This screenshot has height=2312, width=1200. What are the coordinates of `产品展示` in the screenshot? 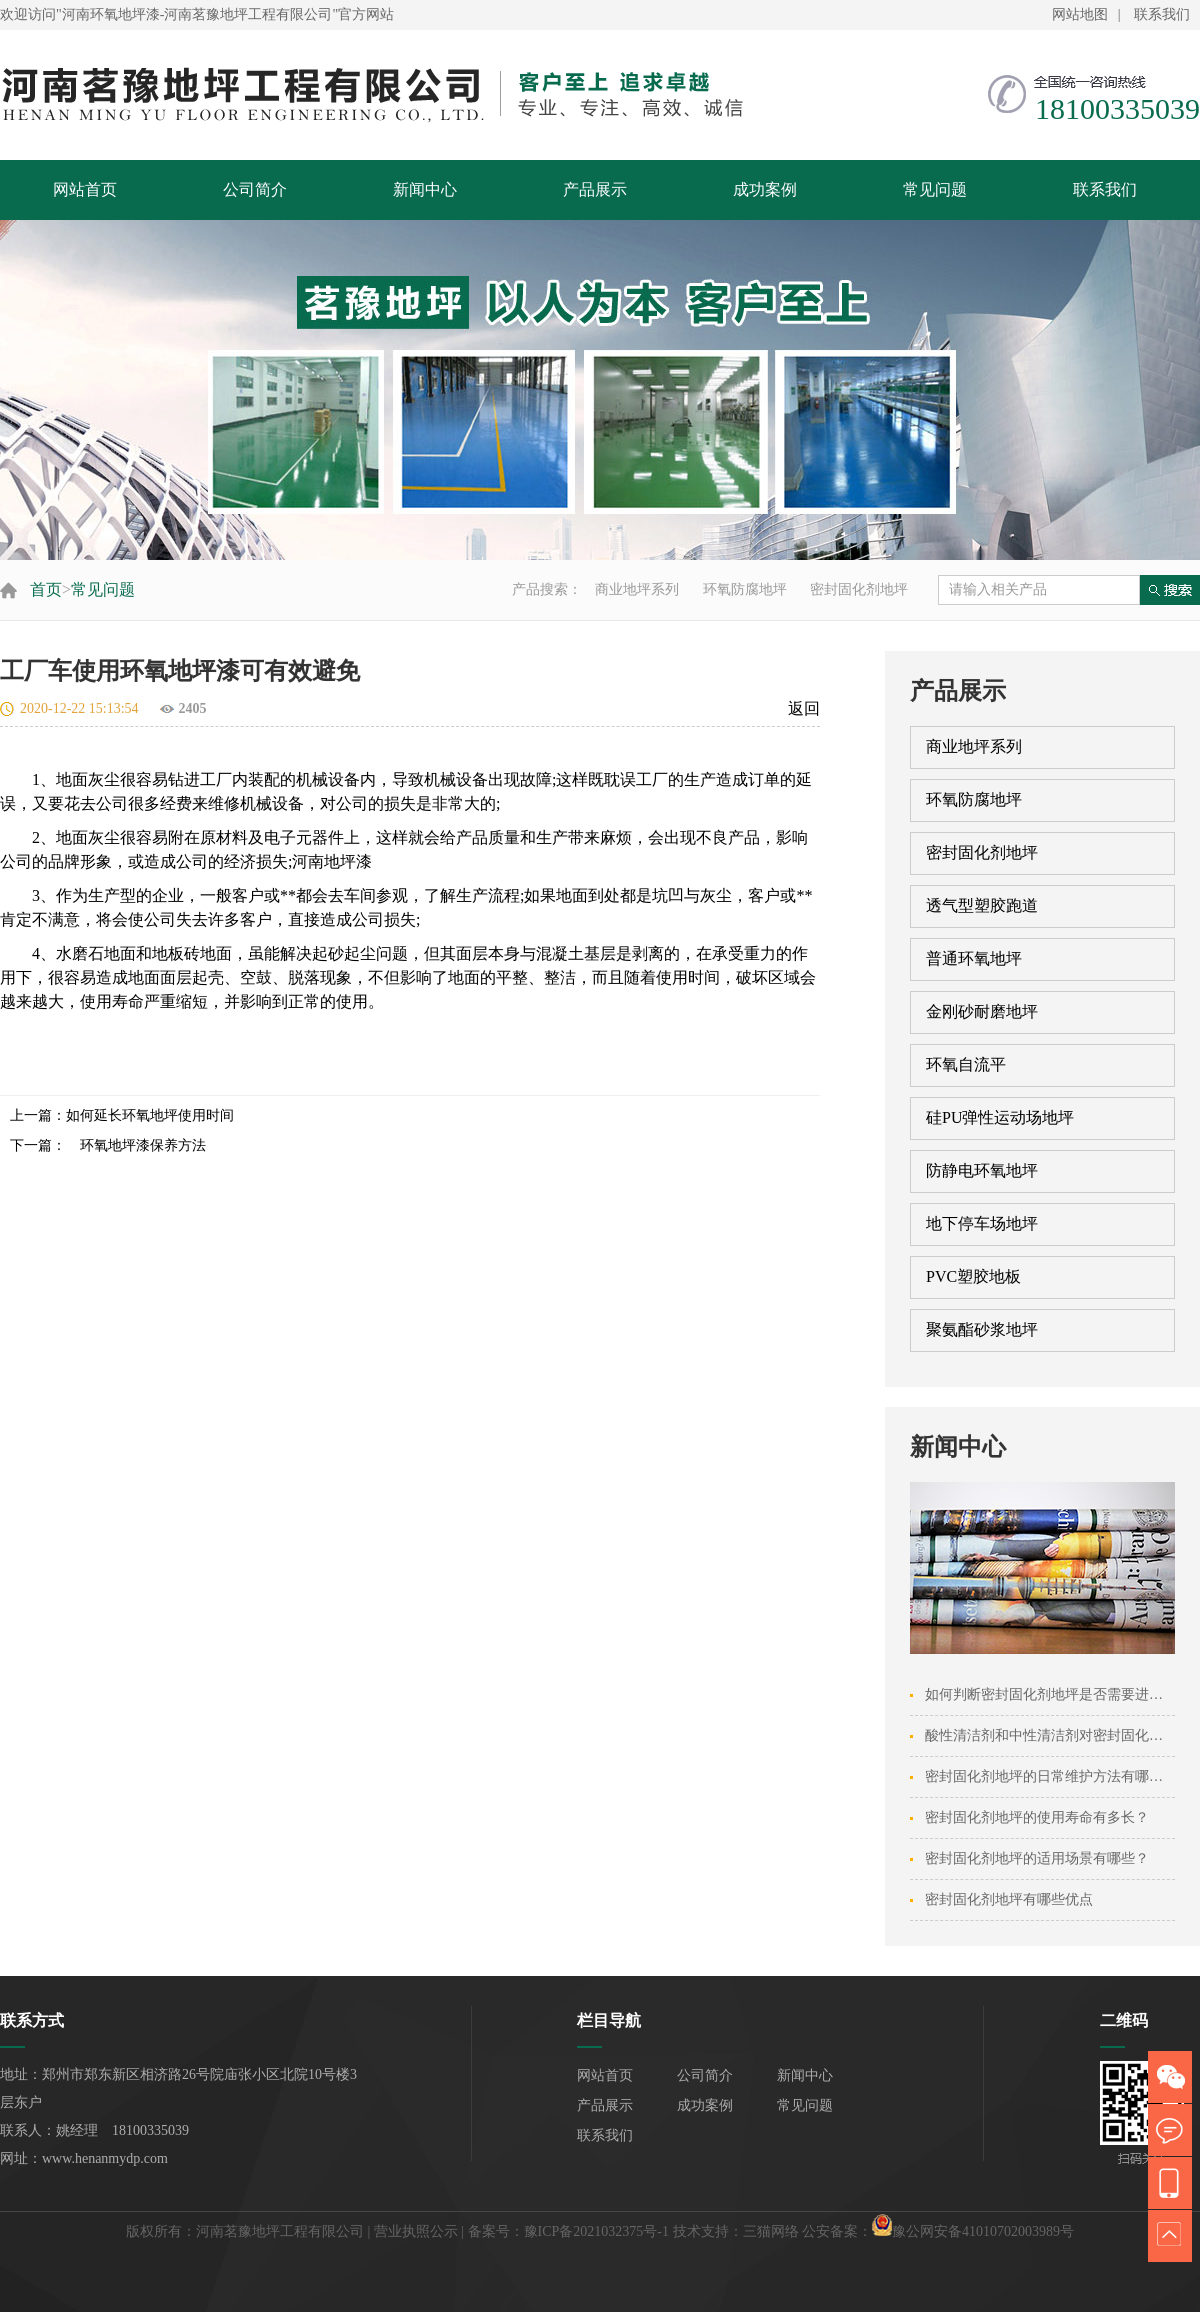 It's located at (595, 189).